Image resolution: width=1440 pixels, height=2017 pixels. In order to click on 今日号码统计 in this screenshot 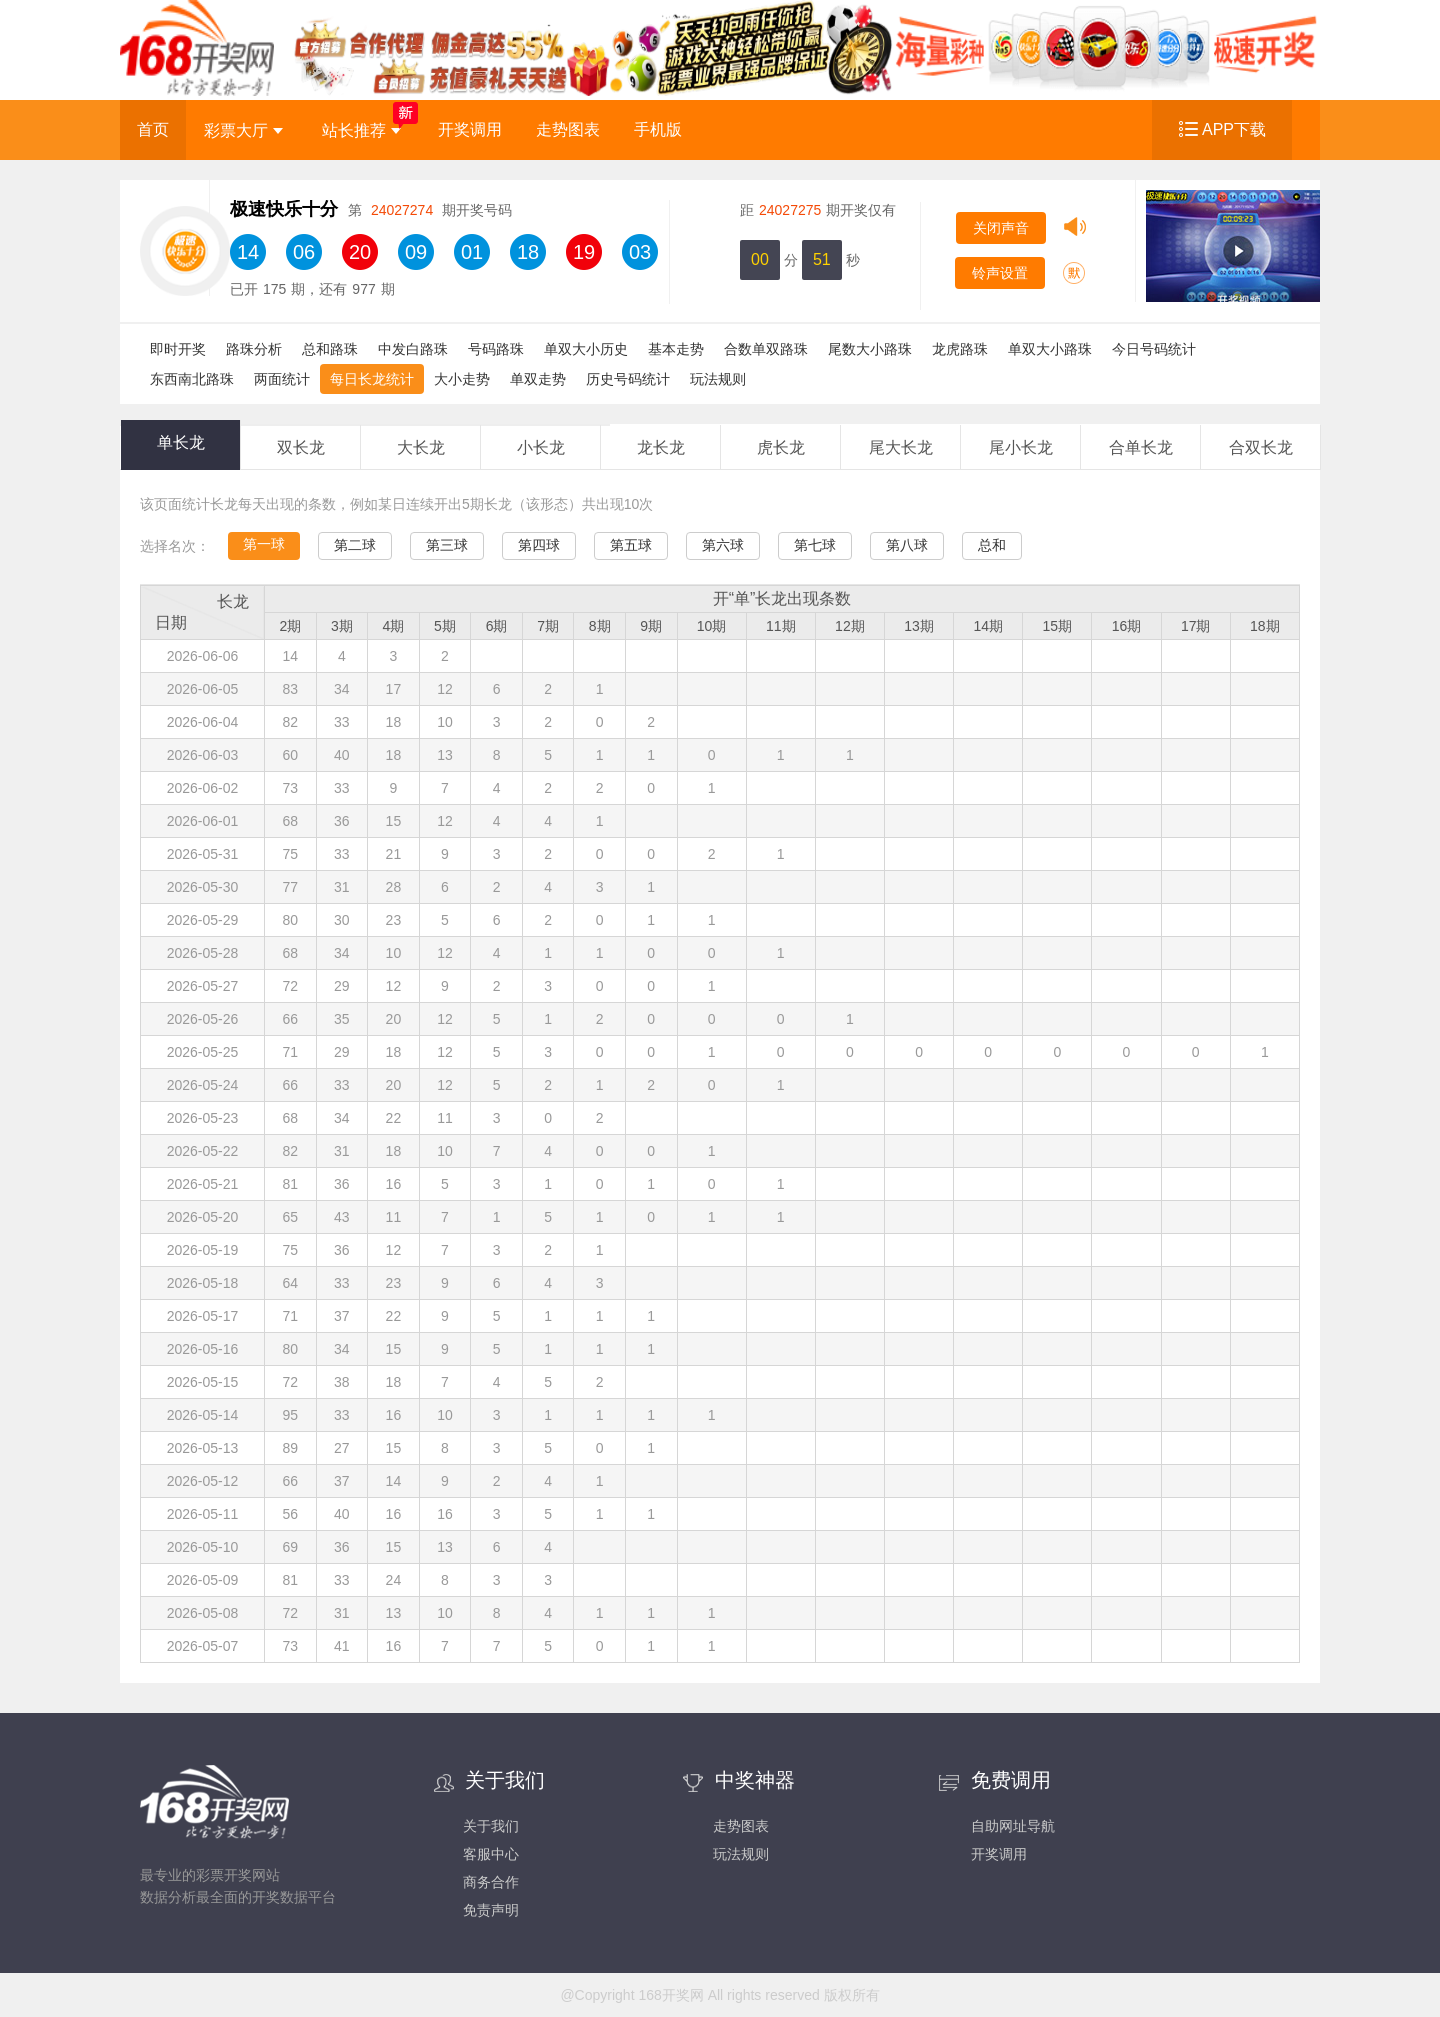, I will do `click(1154, 349)`.